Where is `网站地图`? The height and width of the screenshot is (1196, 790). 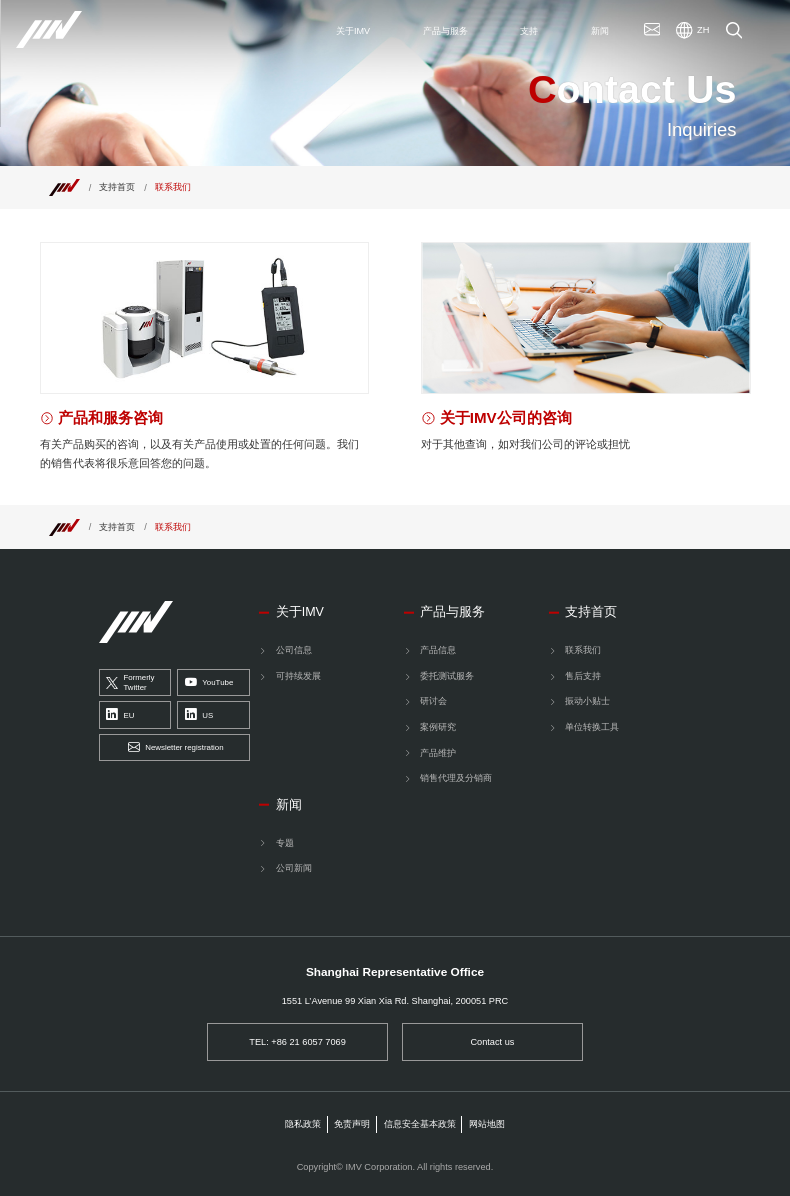 网站地图 is located at coordinates (487, 1124).